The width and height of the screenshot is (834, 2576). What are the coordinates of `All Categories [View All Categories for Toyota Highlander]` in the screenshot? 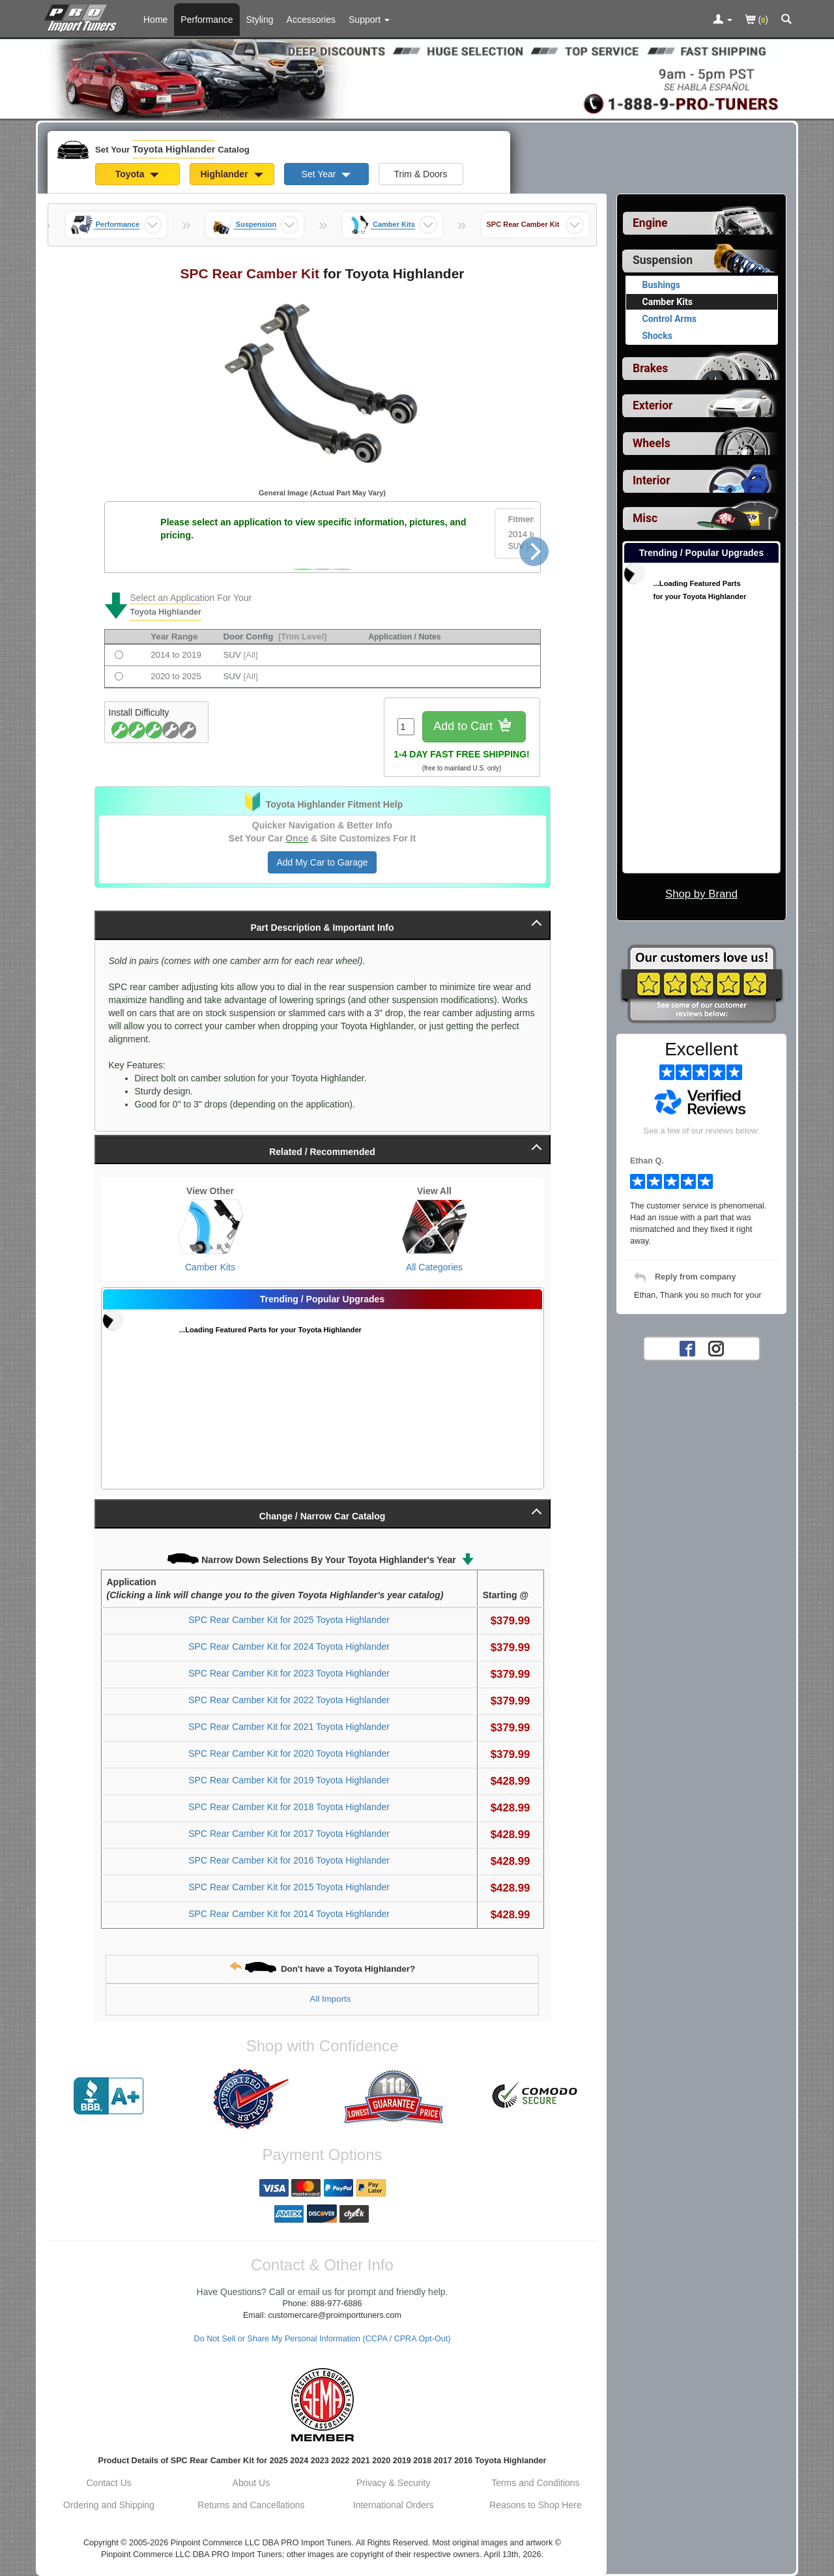 It's located at (434, 1267).